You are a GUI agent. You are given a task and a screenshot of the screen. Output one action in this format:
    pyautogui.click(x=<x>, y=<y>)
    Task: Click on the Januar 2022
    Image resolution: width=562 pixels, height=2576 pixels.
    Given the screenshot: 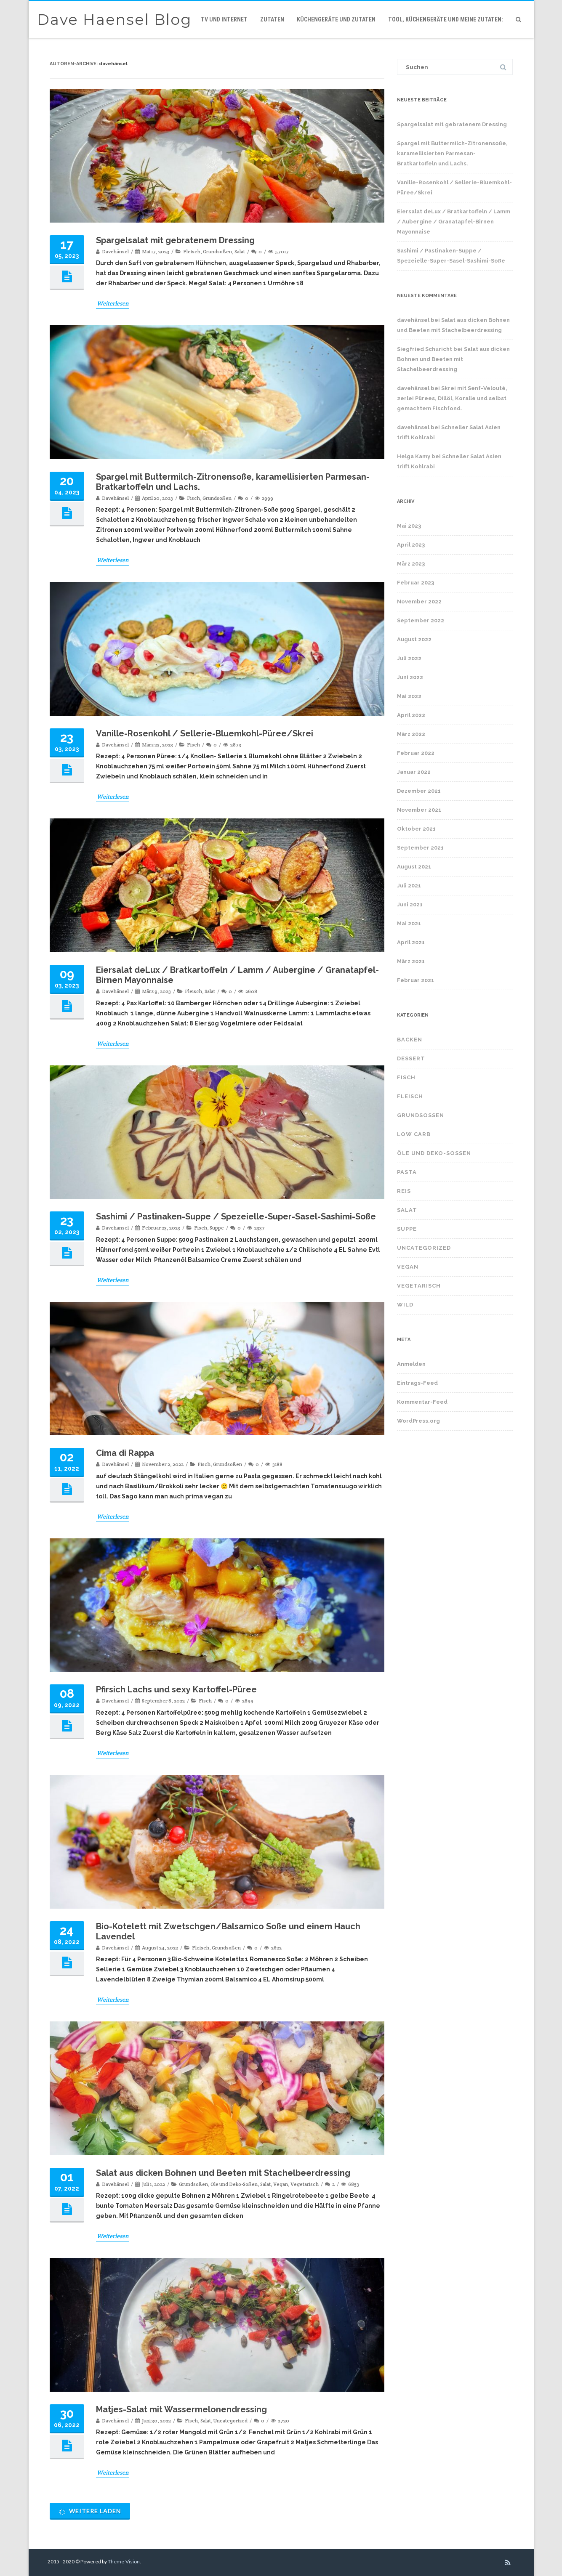 What is the action you would take?
    pyautogui.click(x=414, y=772)
    